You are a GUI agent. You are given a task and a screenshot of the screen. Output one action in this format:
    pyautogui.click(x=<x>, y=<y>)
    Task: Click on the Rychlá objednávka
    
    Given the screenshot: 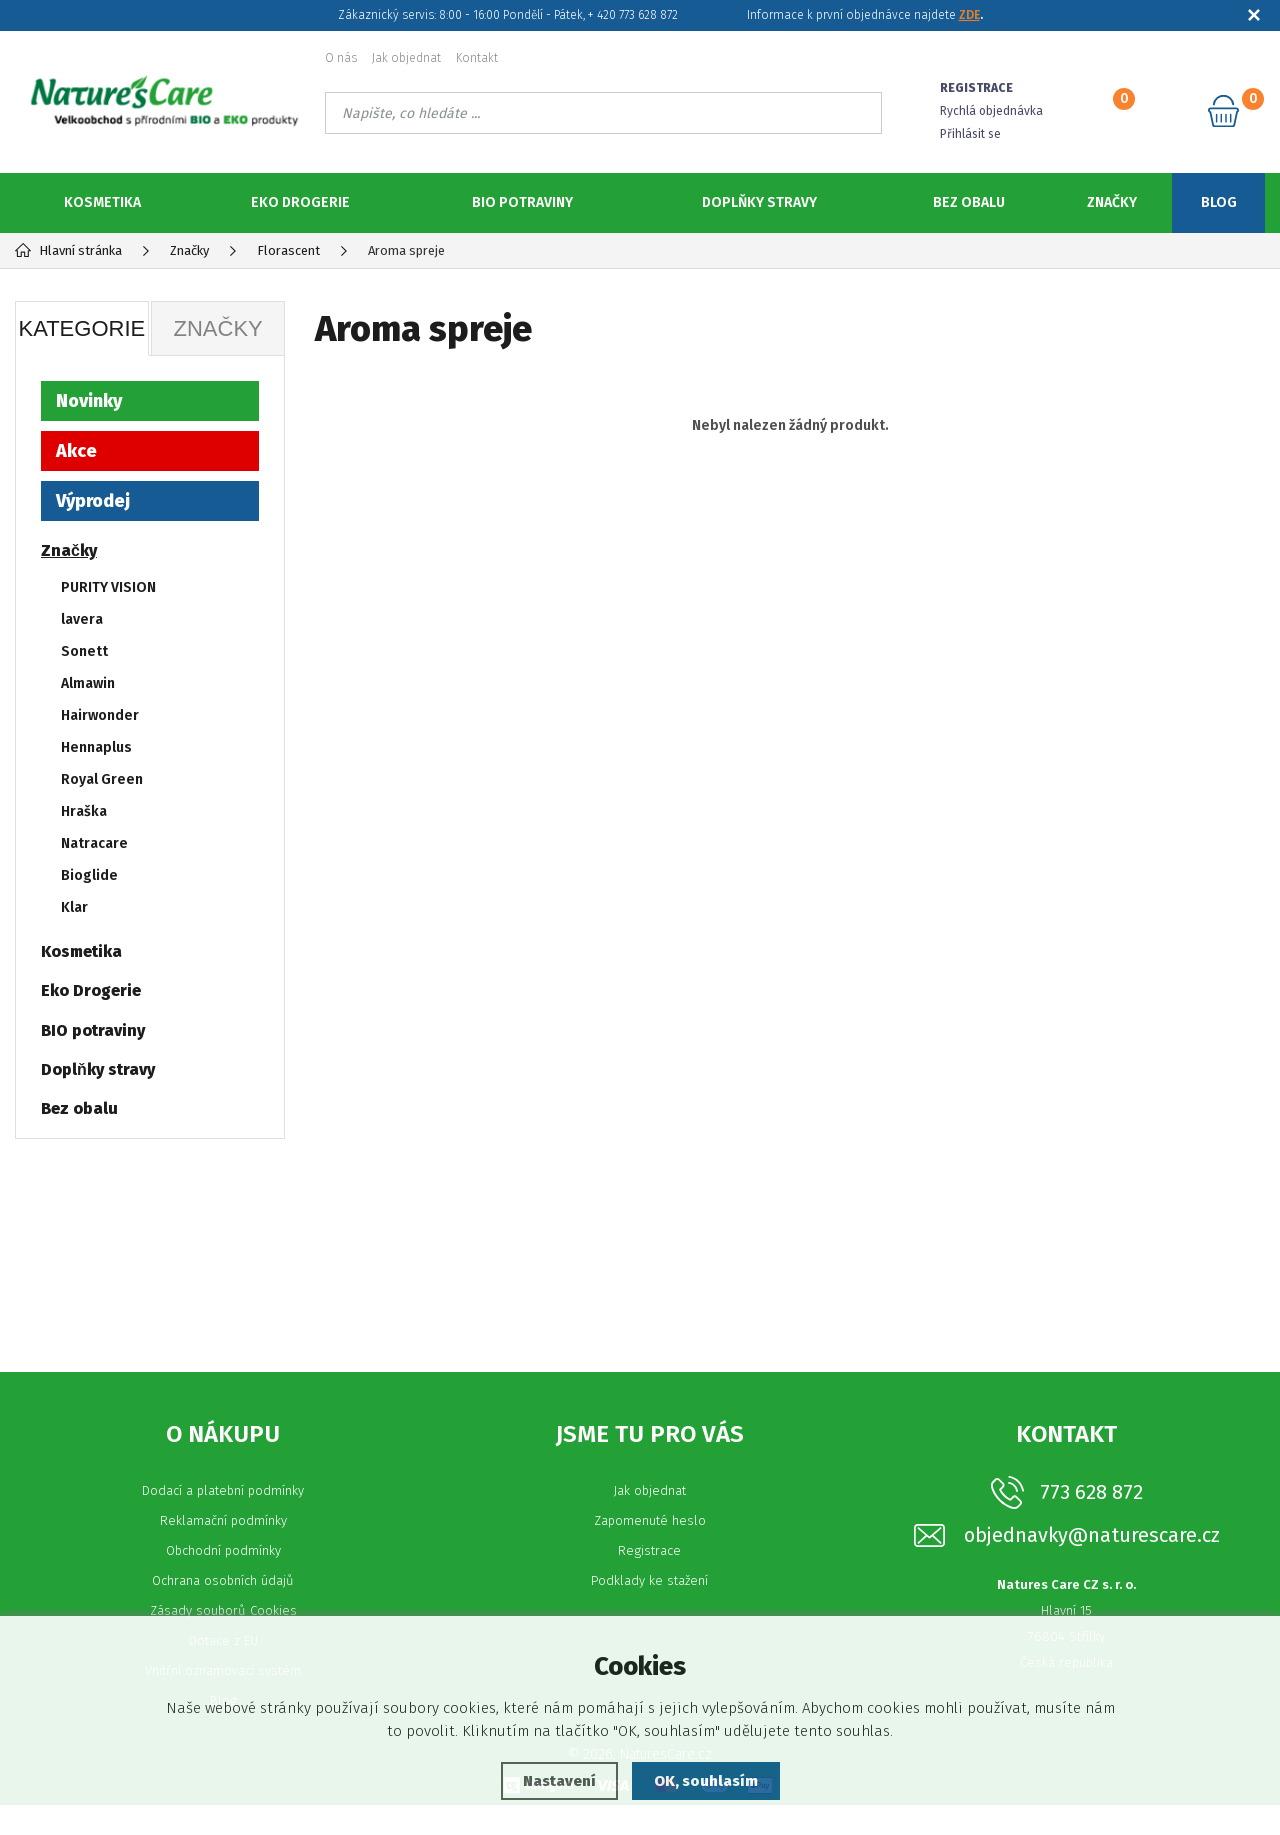 What is the action you would take?
    pyautogui.click(x=991, y=111)
    